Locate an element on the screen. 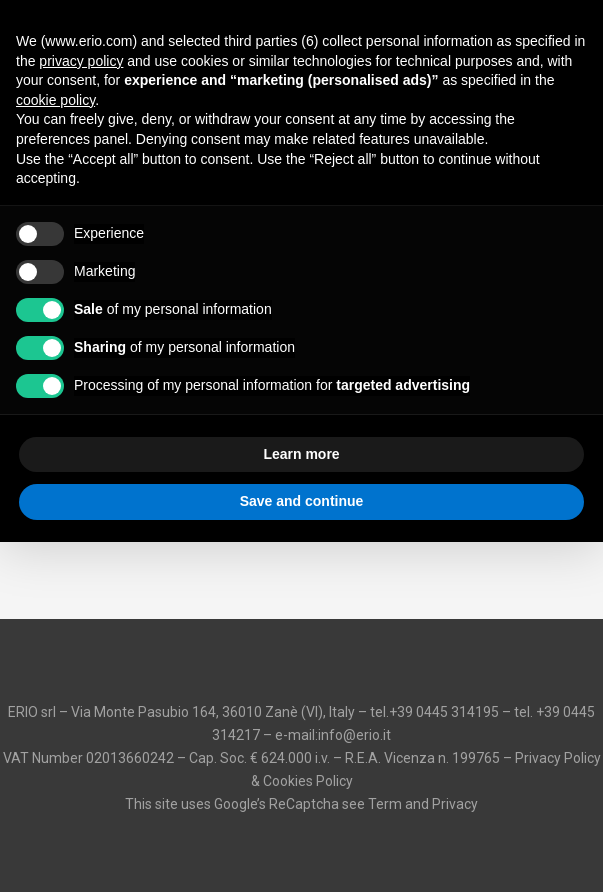 The width and height of the screenshot is (603, 892). Privacy Policy is located at coordinates (558, 758).